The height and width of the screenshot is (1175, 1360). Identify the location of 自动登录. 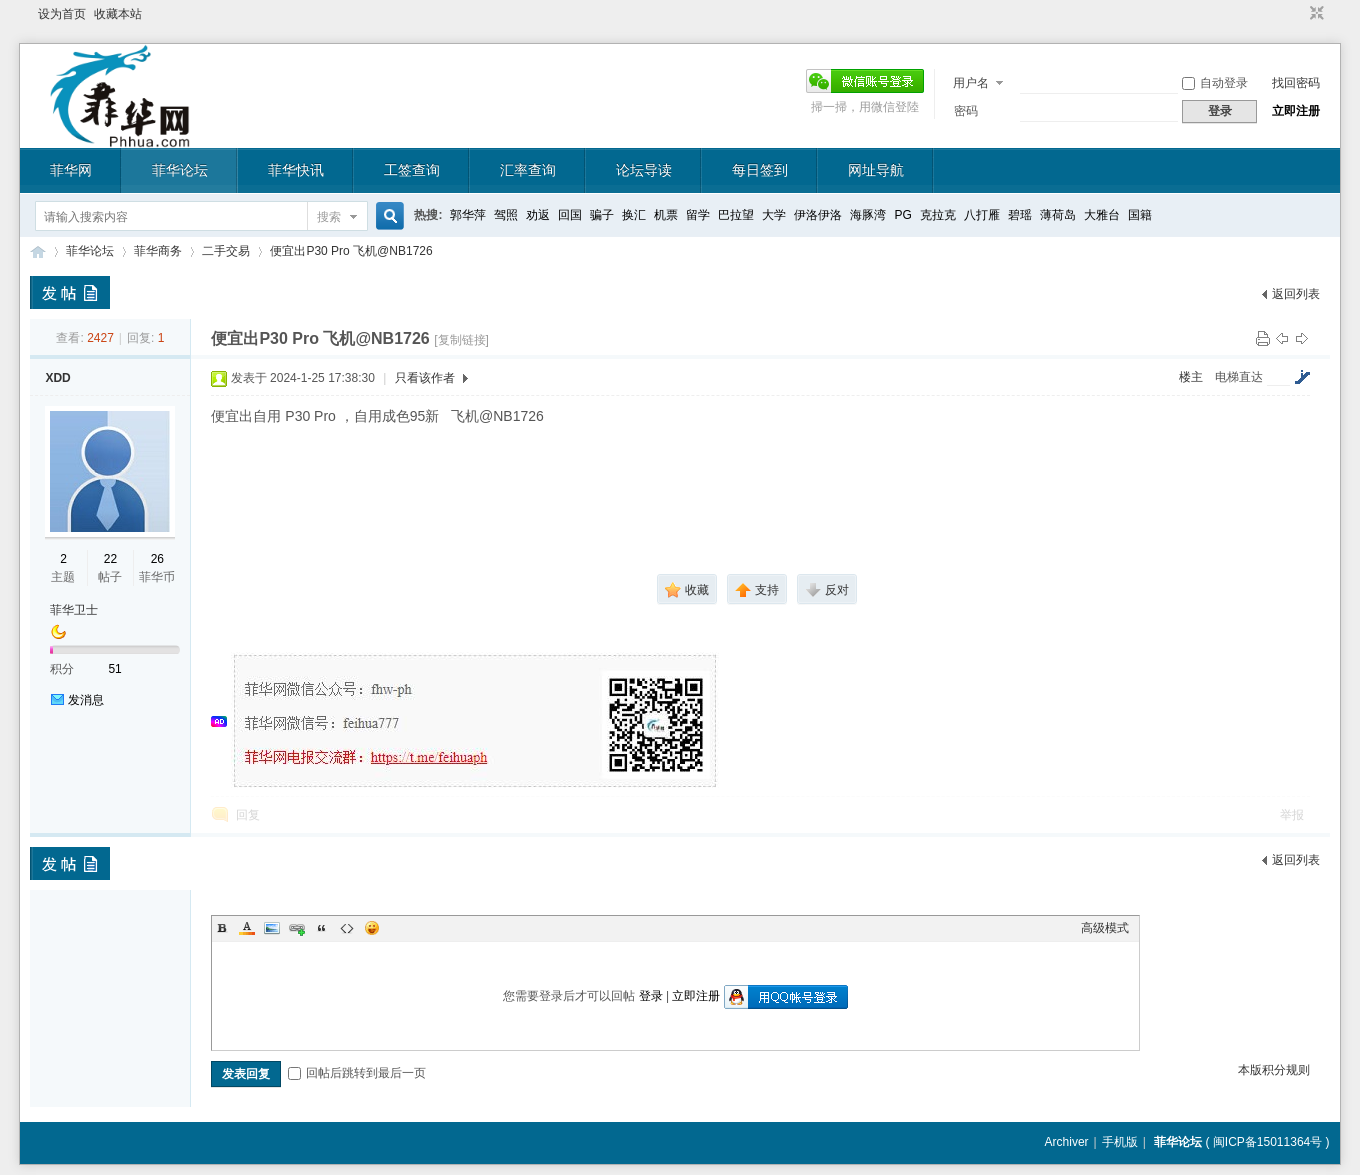
(1215, 83).